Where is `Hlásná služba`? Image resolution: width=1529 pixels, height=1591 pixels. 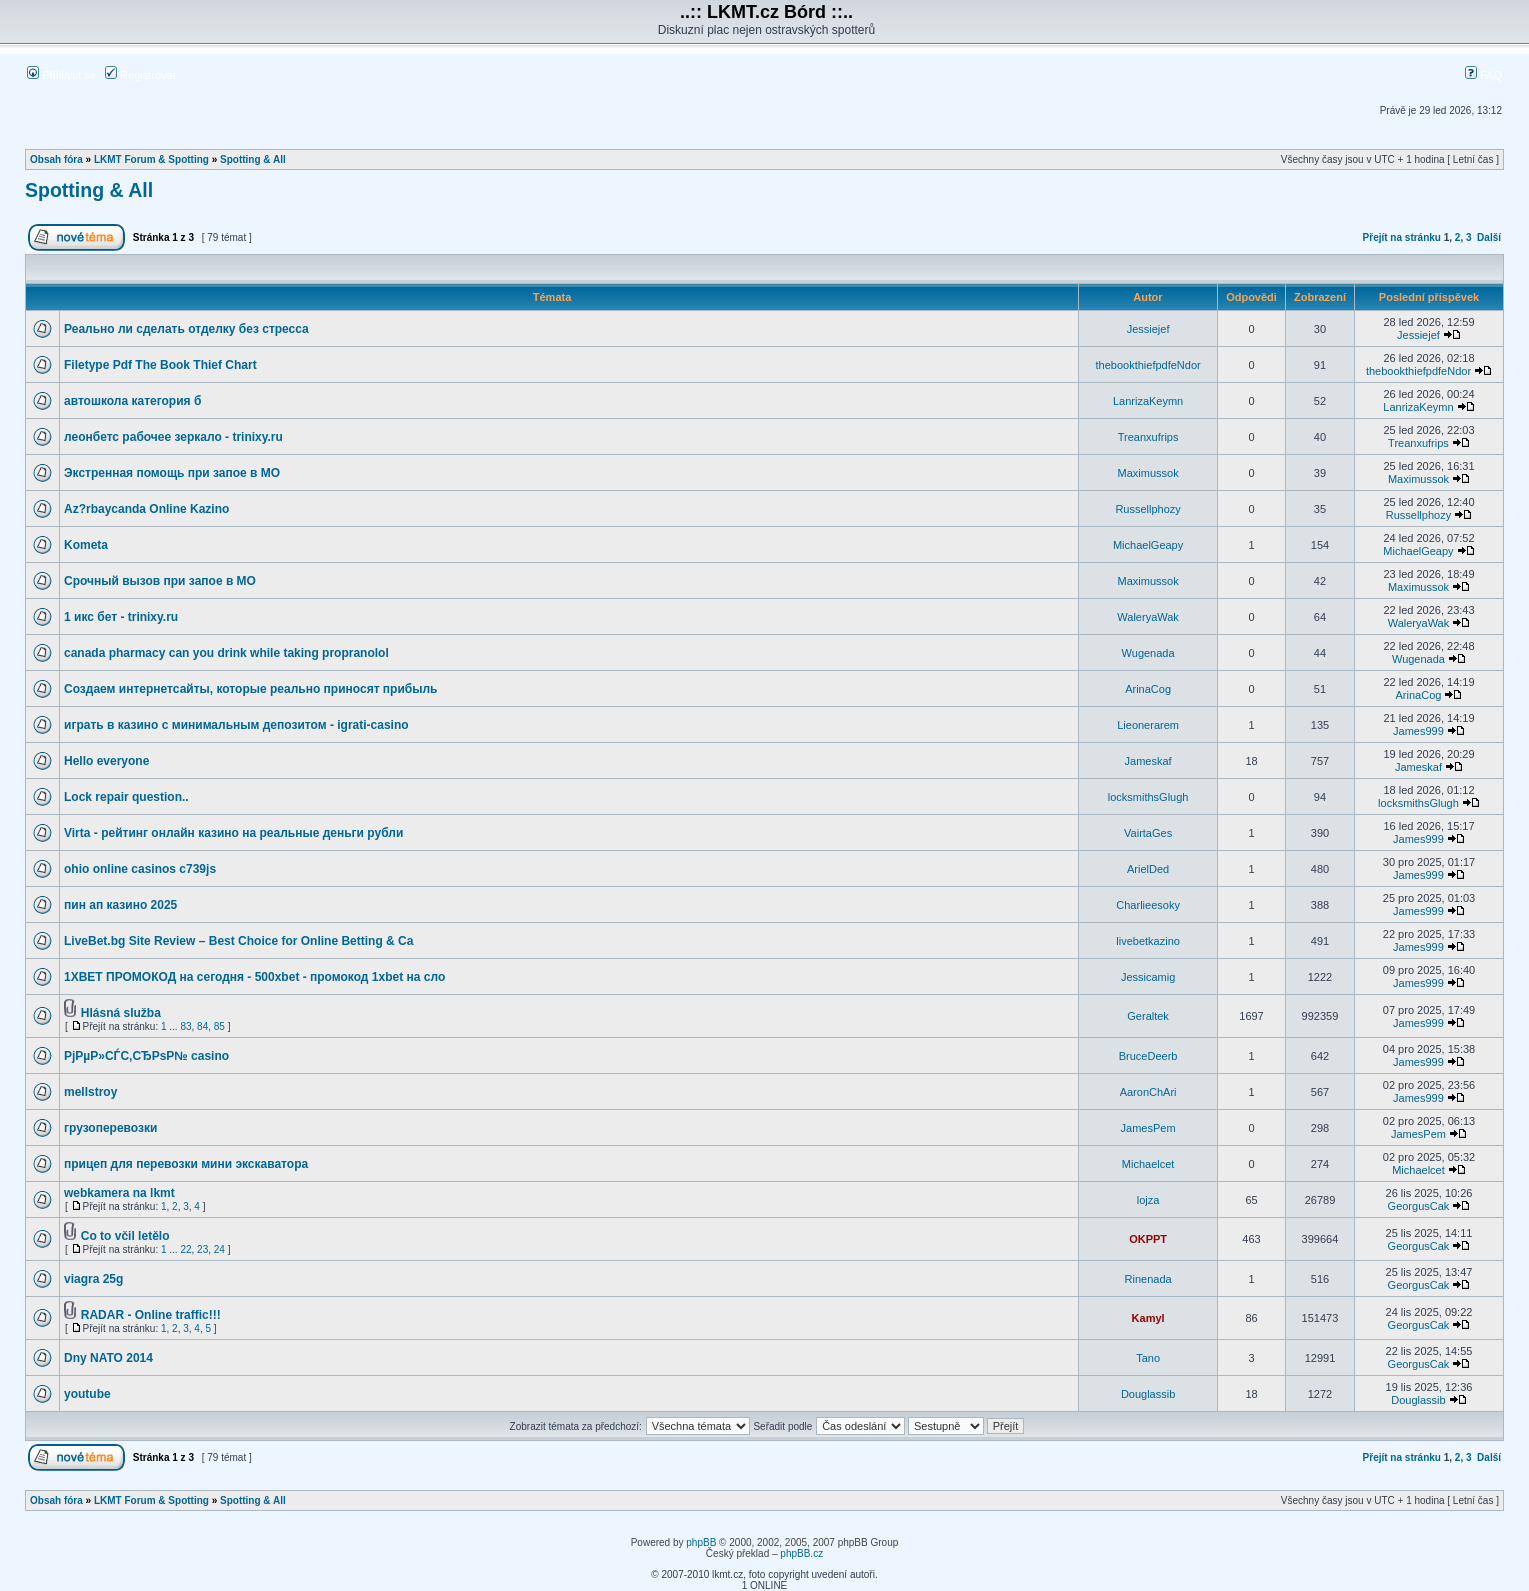
Hlásná služba is located at coordinates (121, 1013).